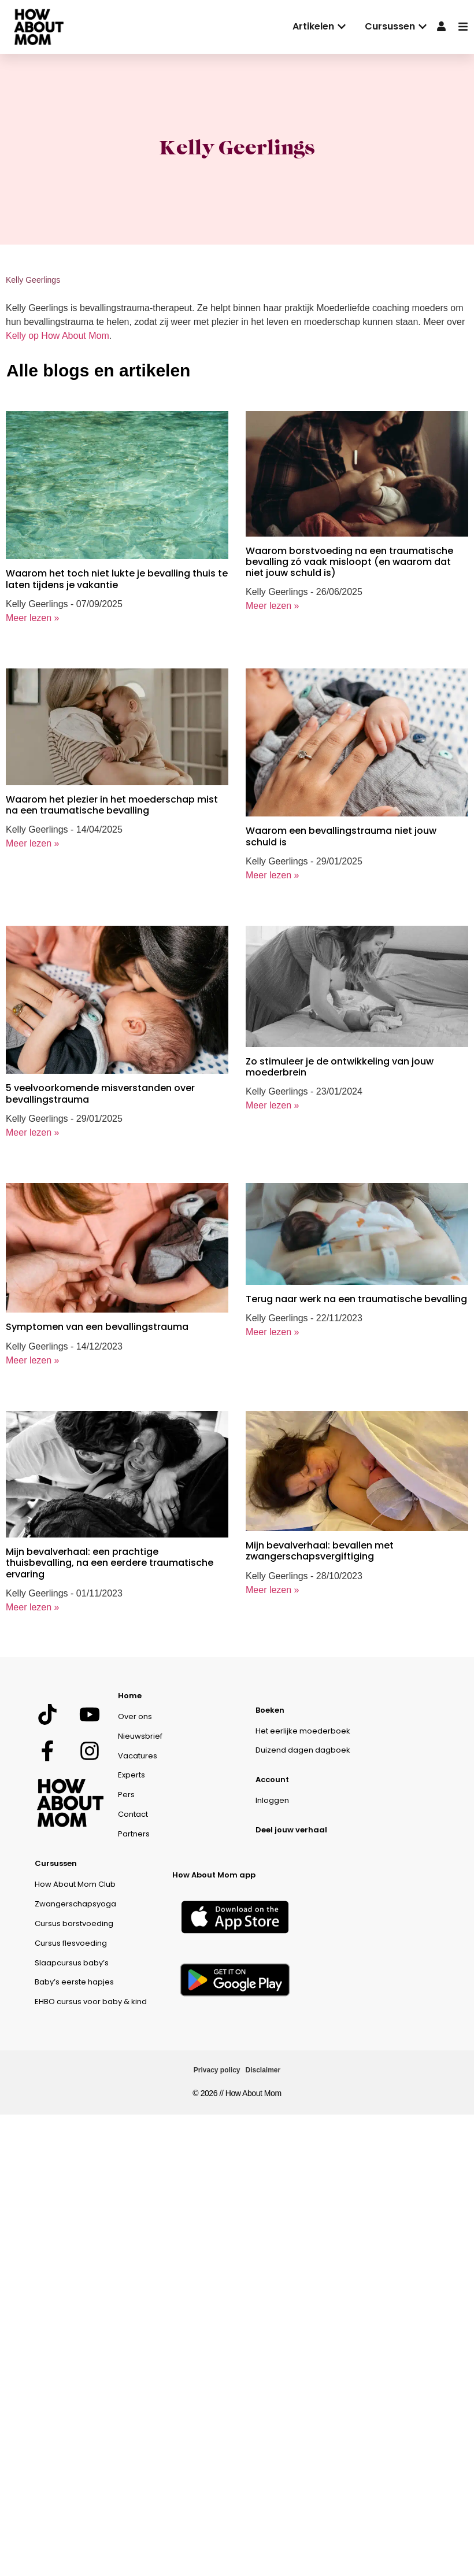  What do you see at coordinates (126, 1794) in the screenshot?
I see `Pers` at bounding box center [126, 1794].